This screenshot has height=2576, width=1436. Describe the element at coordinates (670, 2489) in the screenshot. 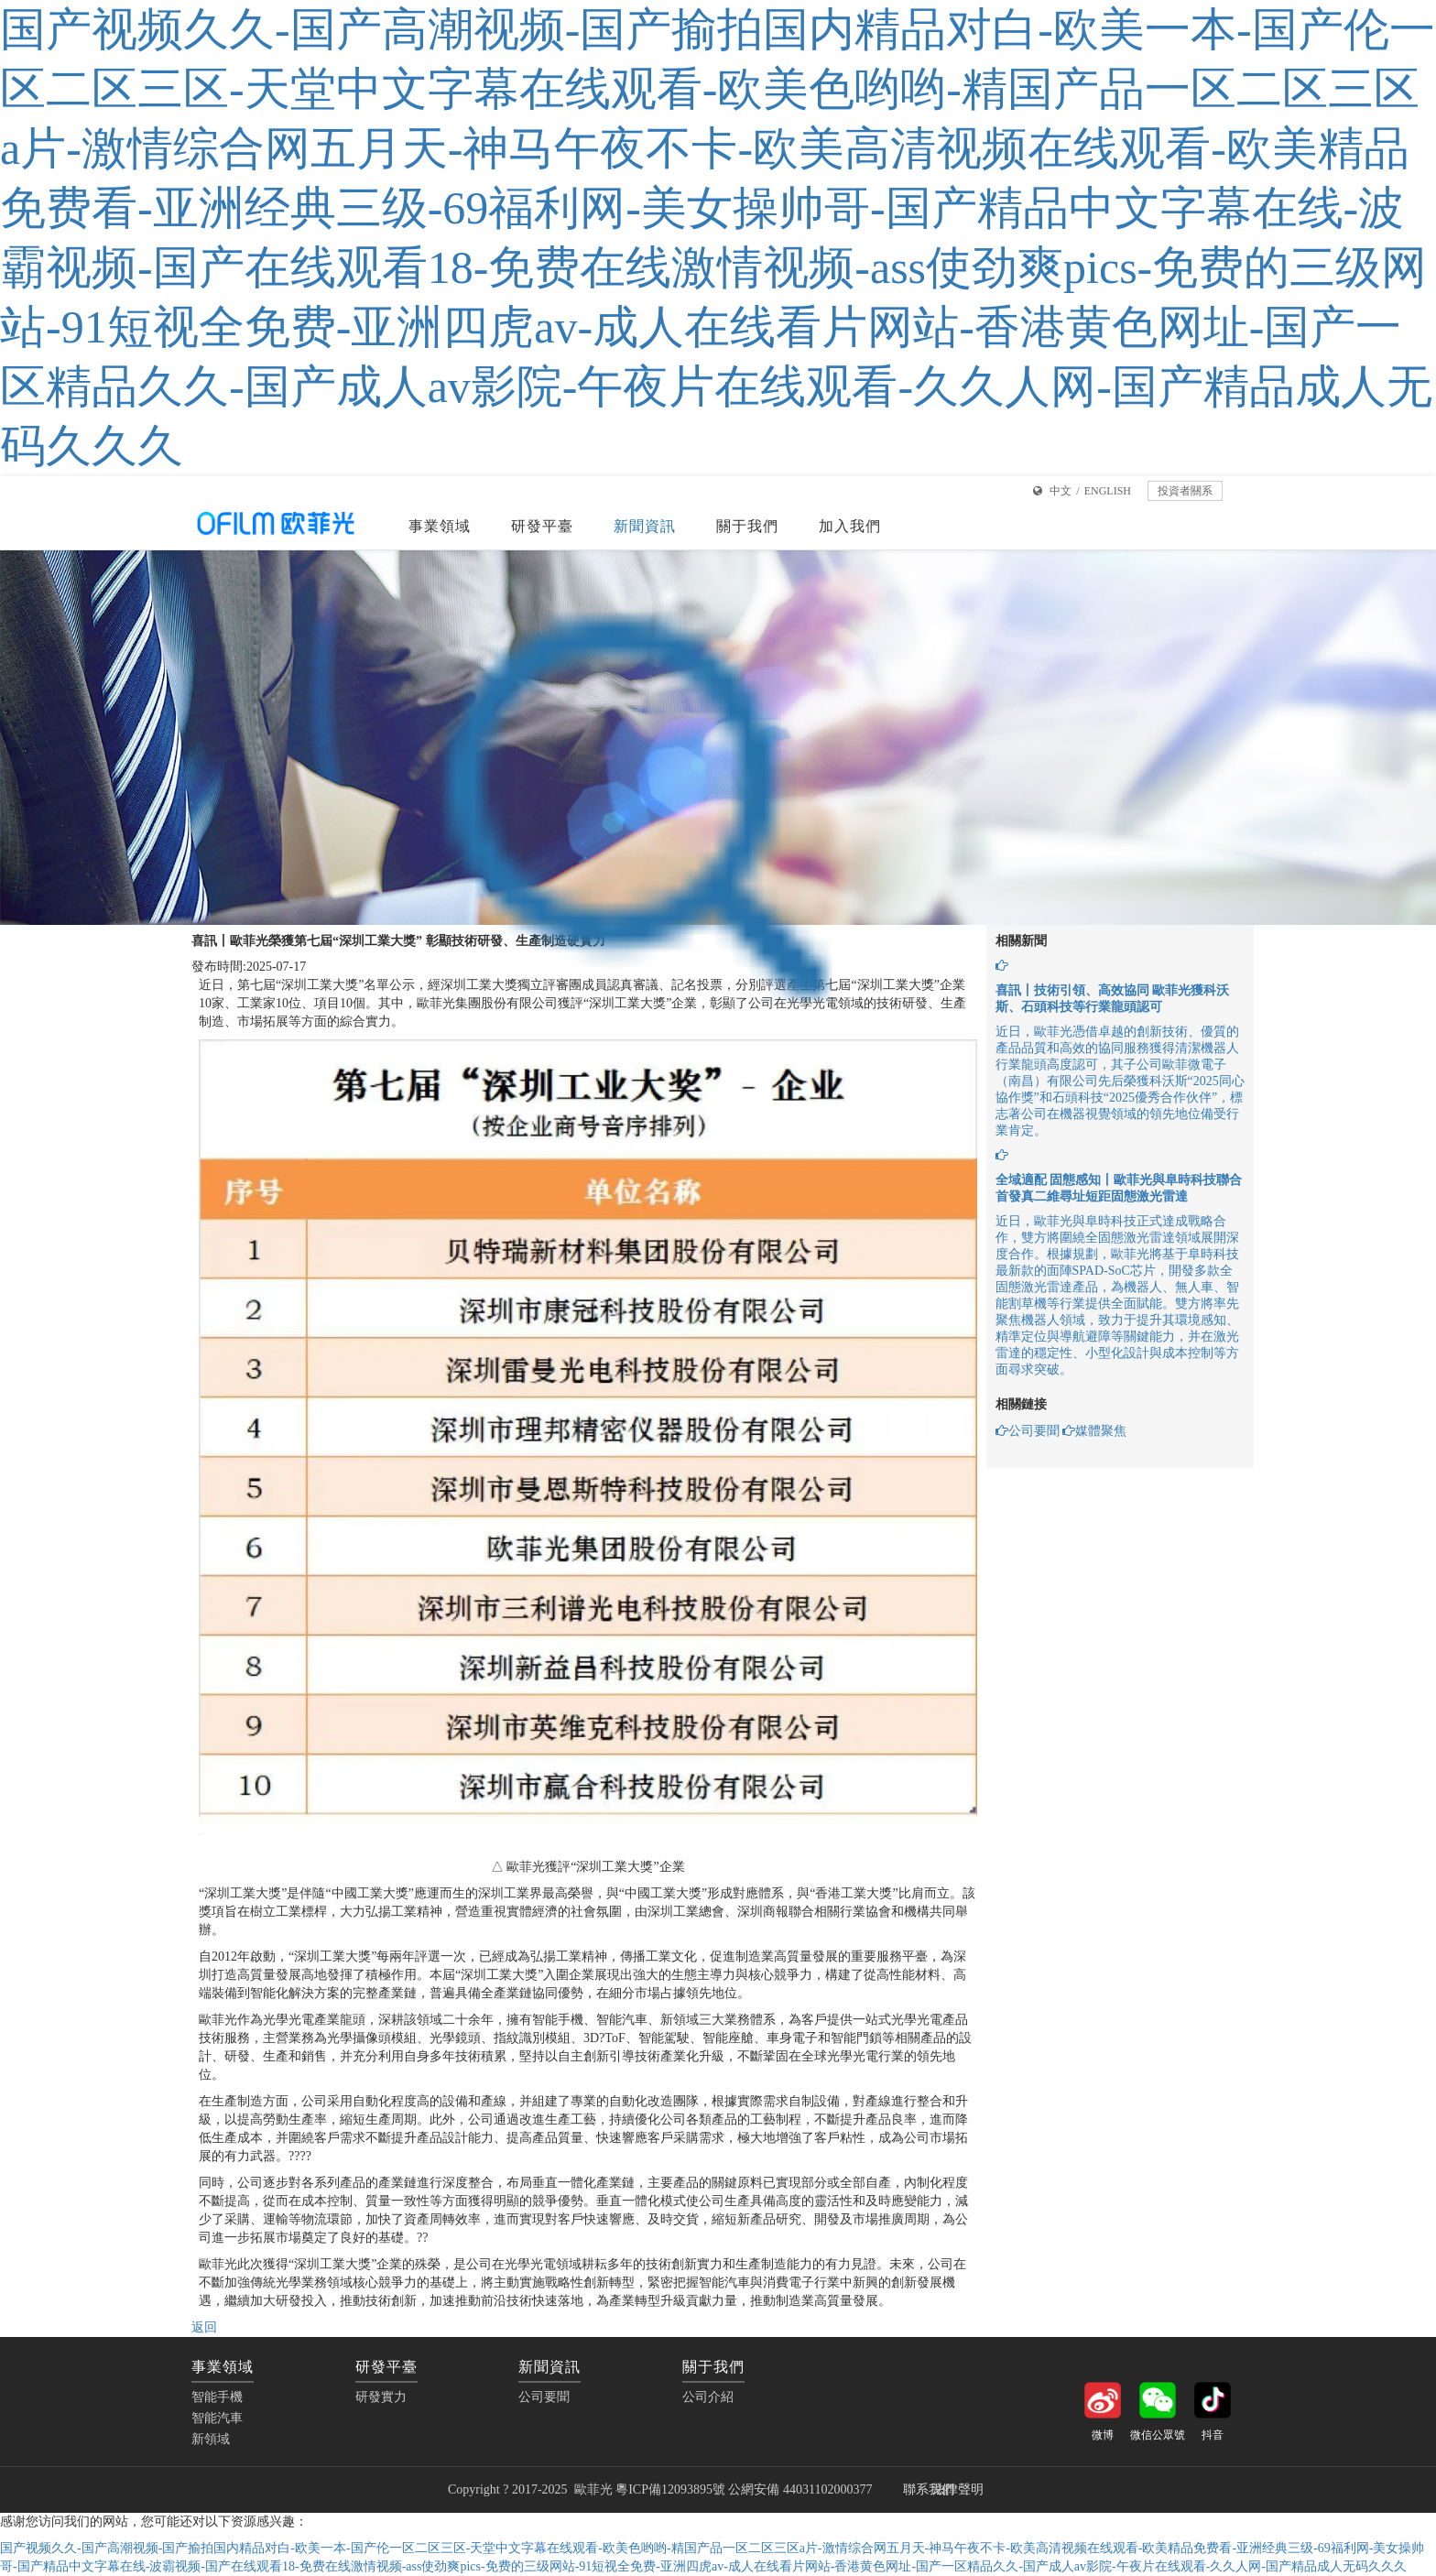

I see `粵ICP備12093895號` at that location.